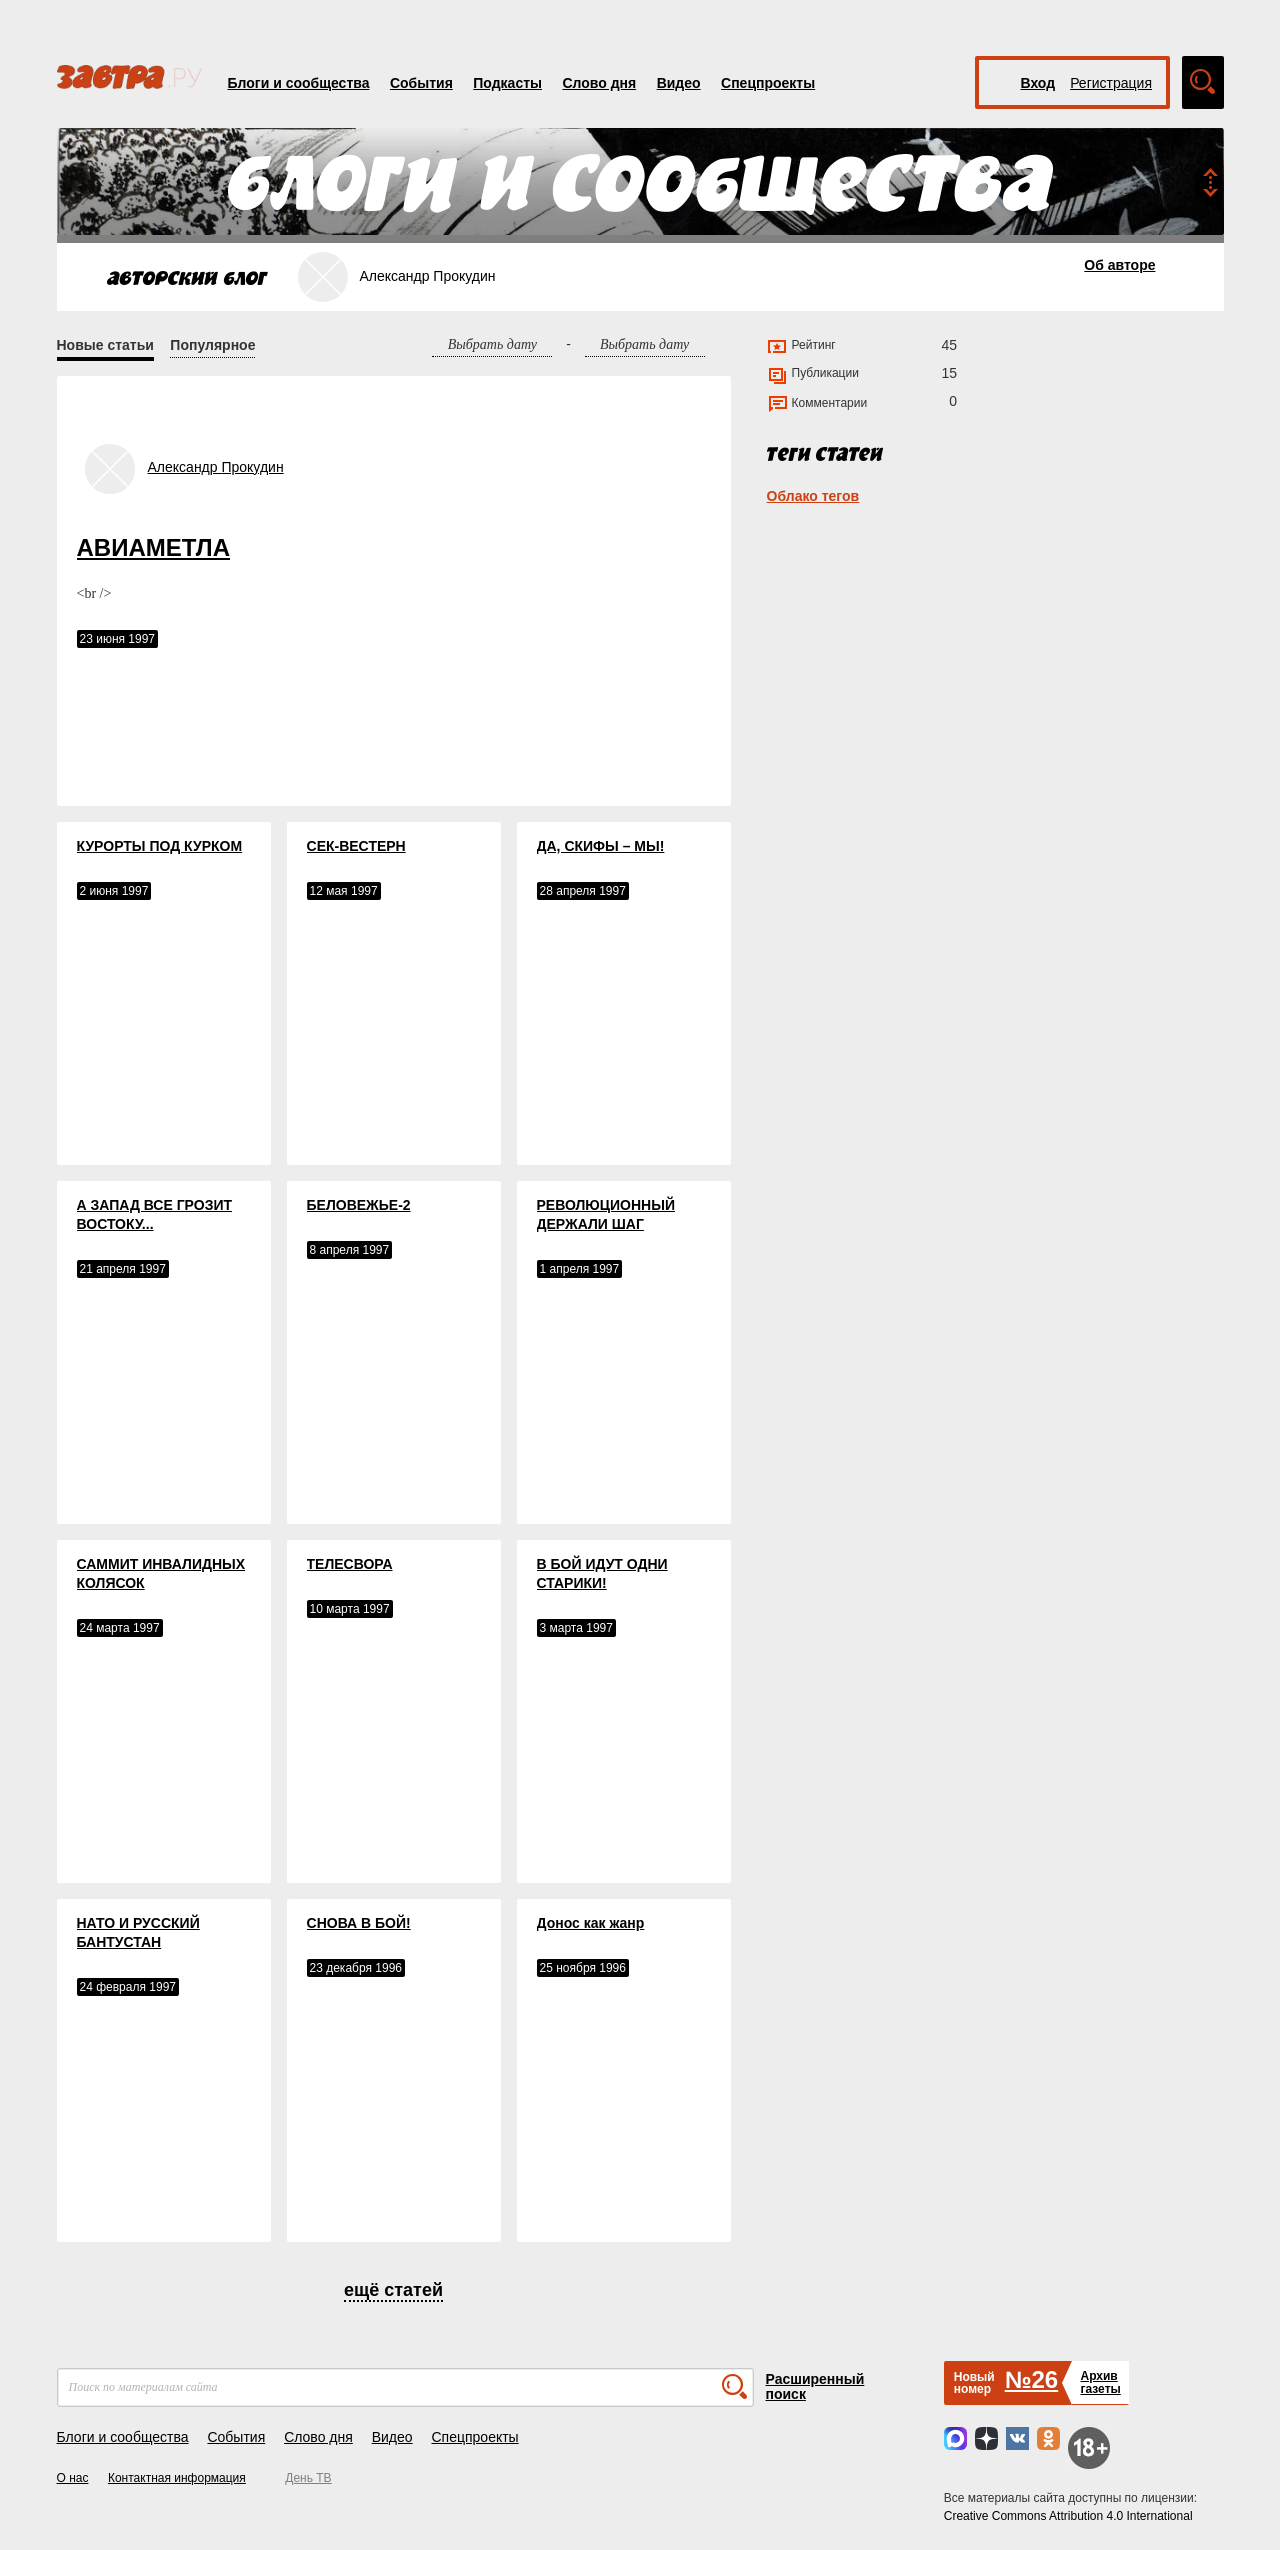  What do you see at coordinates (359, 1205) in the screenshot?
I see `БЕЛОВЕЖЬЕ-2` at bounding box center [359, 1205].